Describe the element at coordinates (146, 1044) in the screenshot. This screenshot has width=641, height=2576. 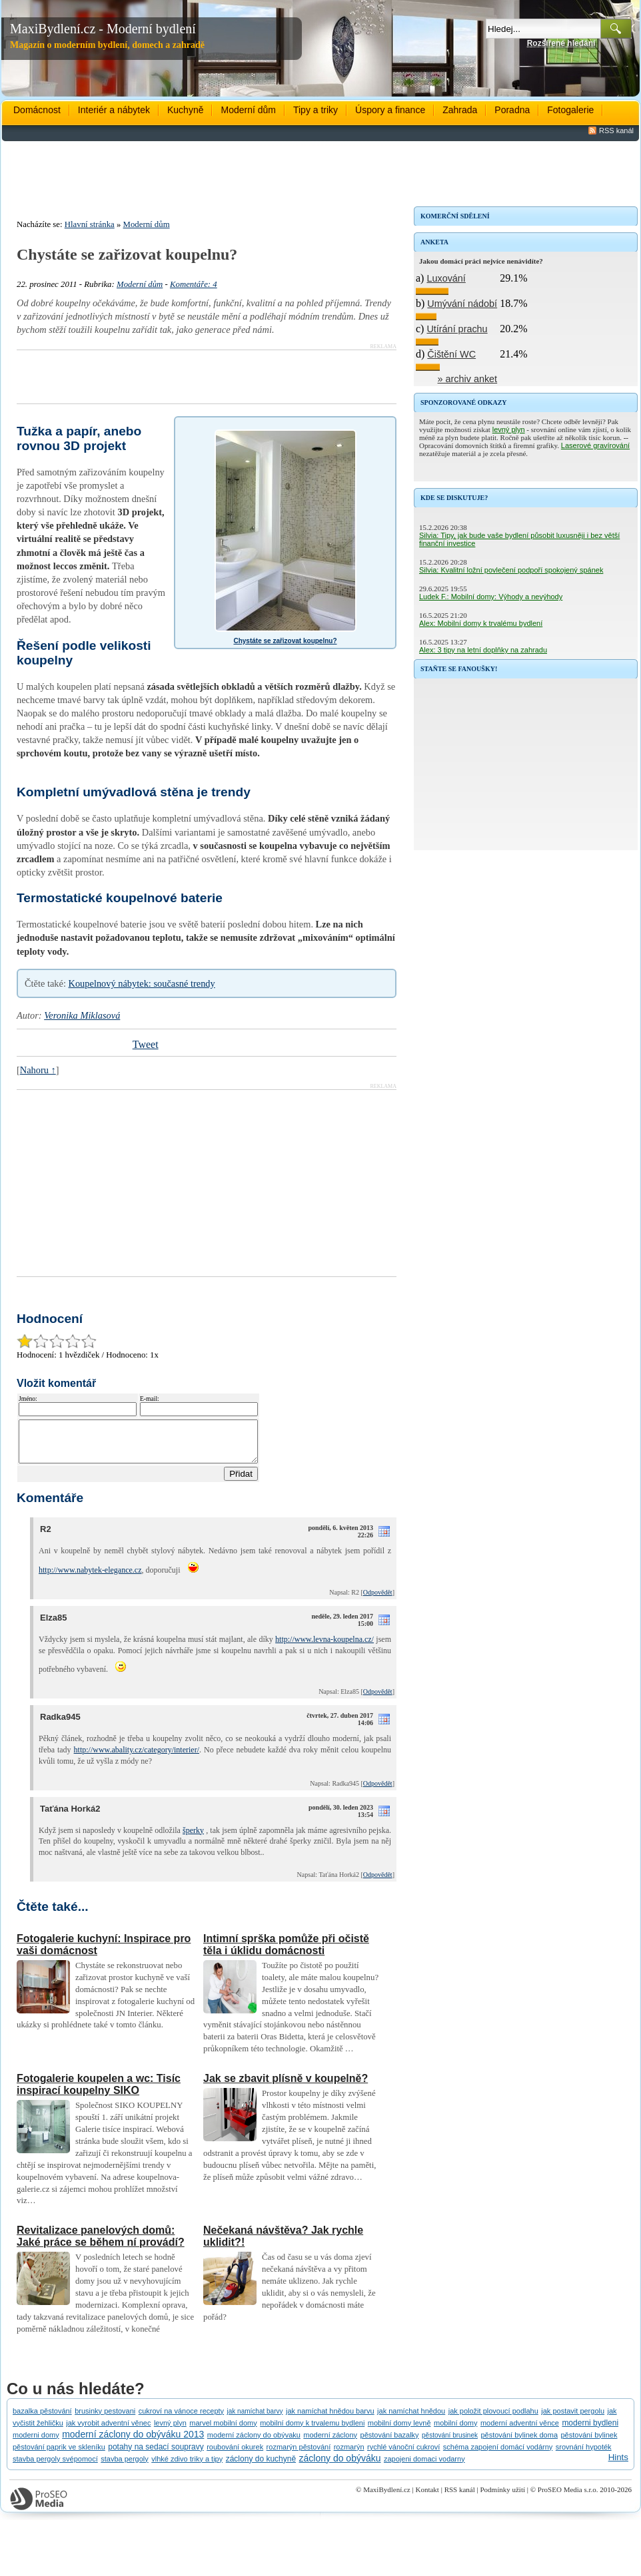
I see `Tweet` at that location.